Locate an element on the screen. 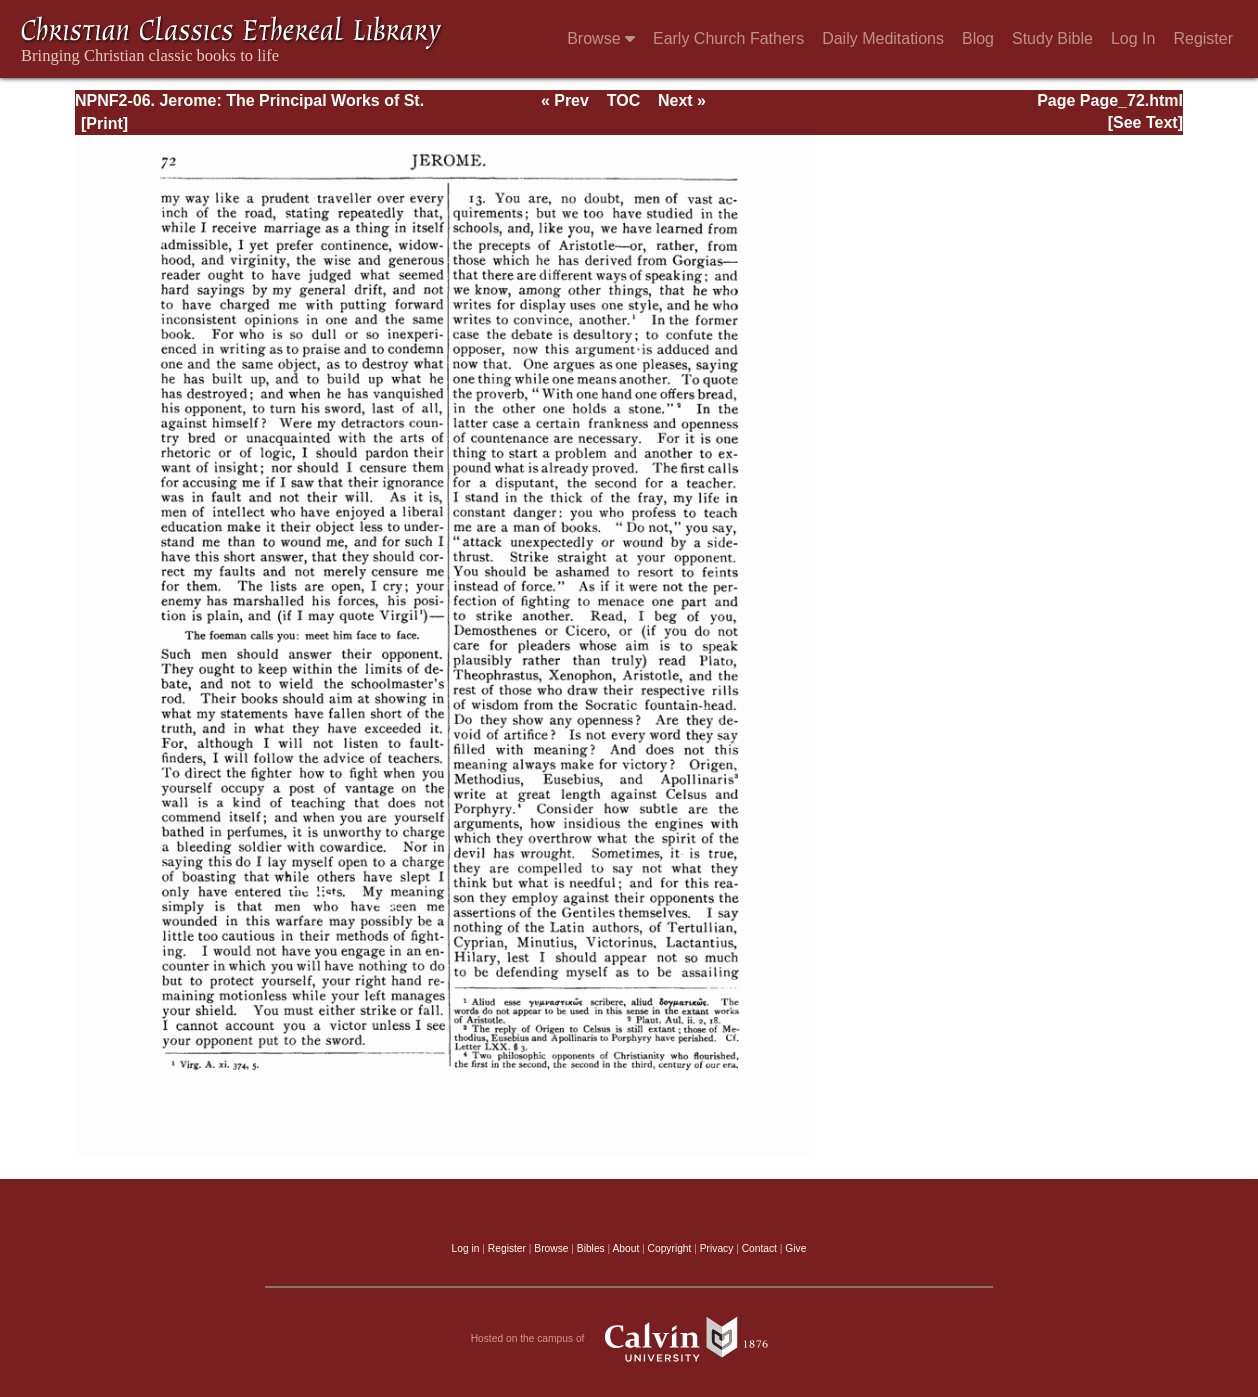 The width and height of the screenshot is (1258, 1397). Give is located at coordinates (795, 1248).